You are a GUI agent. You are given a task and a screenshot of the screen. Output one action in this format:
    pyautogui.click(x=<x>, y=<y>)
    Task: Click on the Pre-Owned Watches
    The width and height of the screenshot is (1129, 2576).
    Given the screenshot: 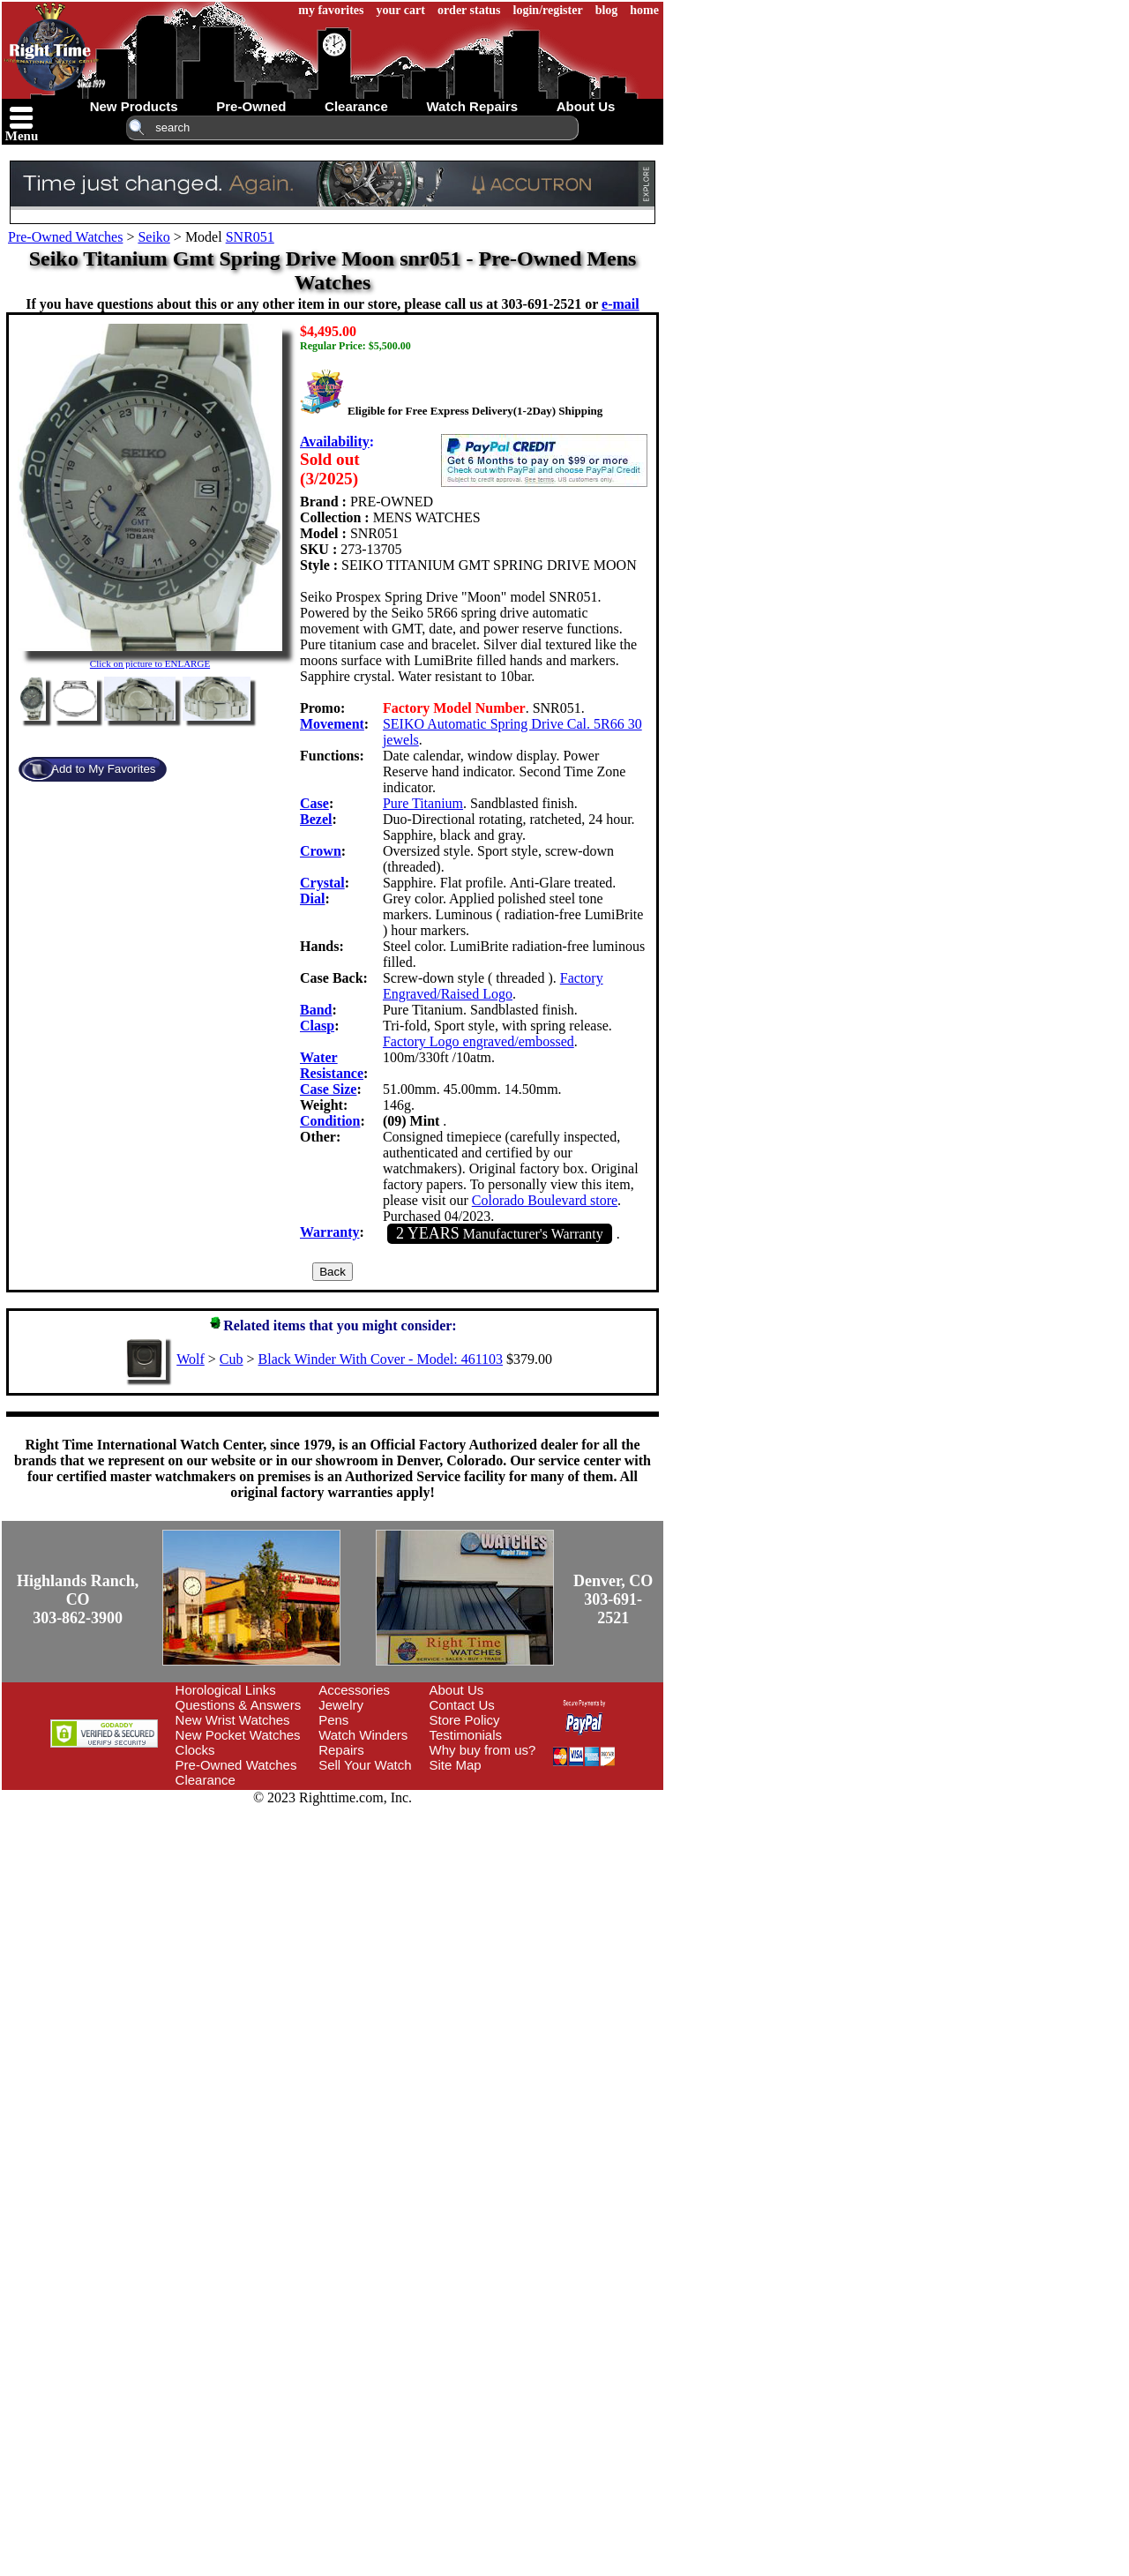 What is the action you would take?
    pyautogui.click(x=65, y=236)
    